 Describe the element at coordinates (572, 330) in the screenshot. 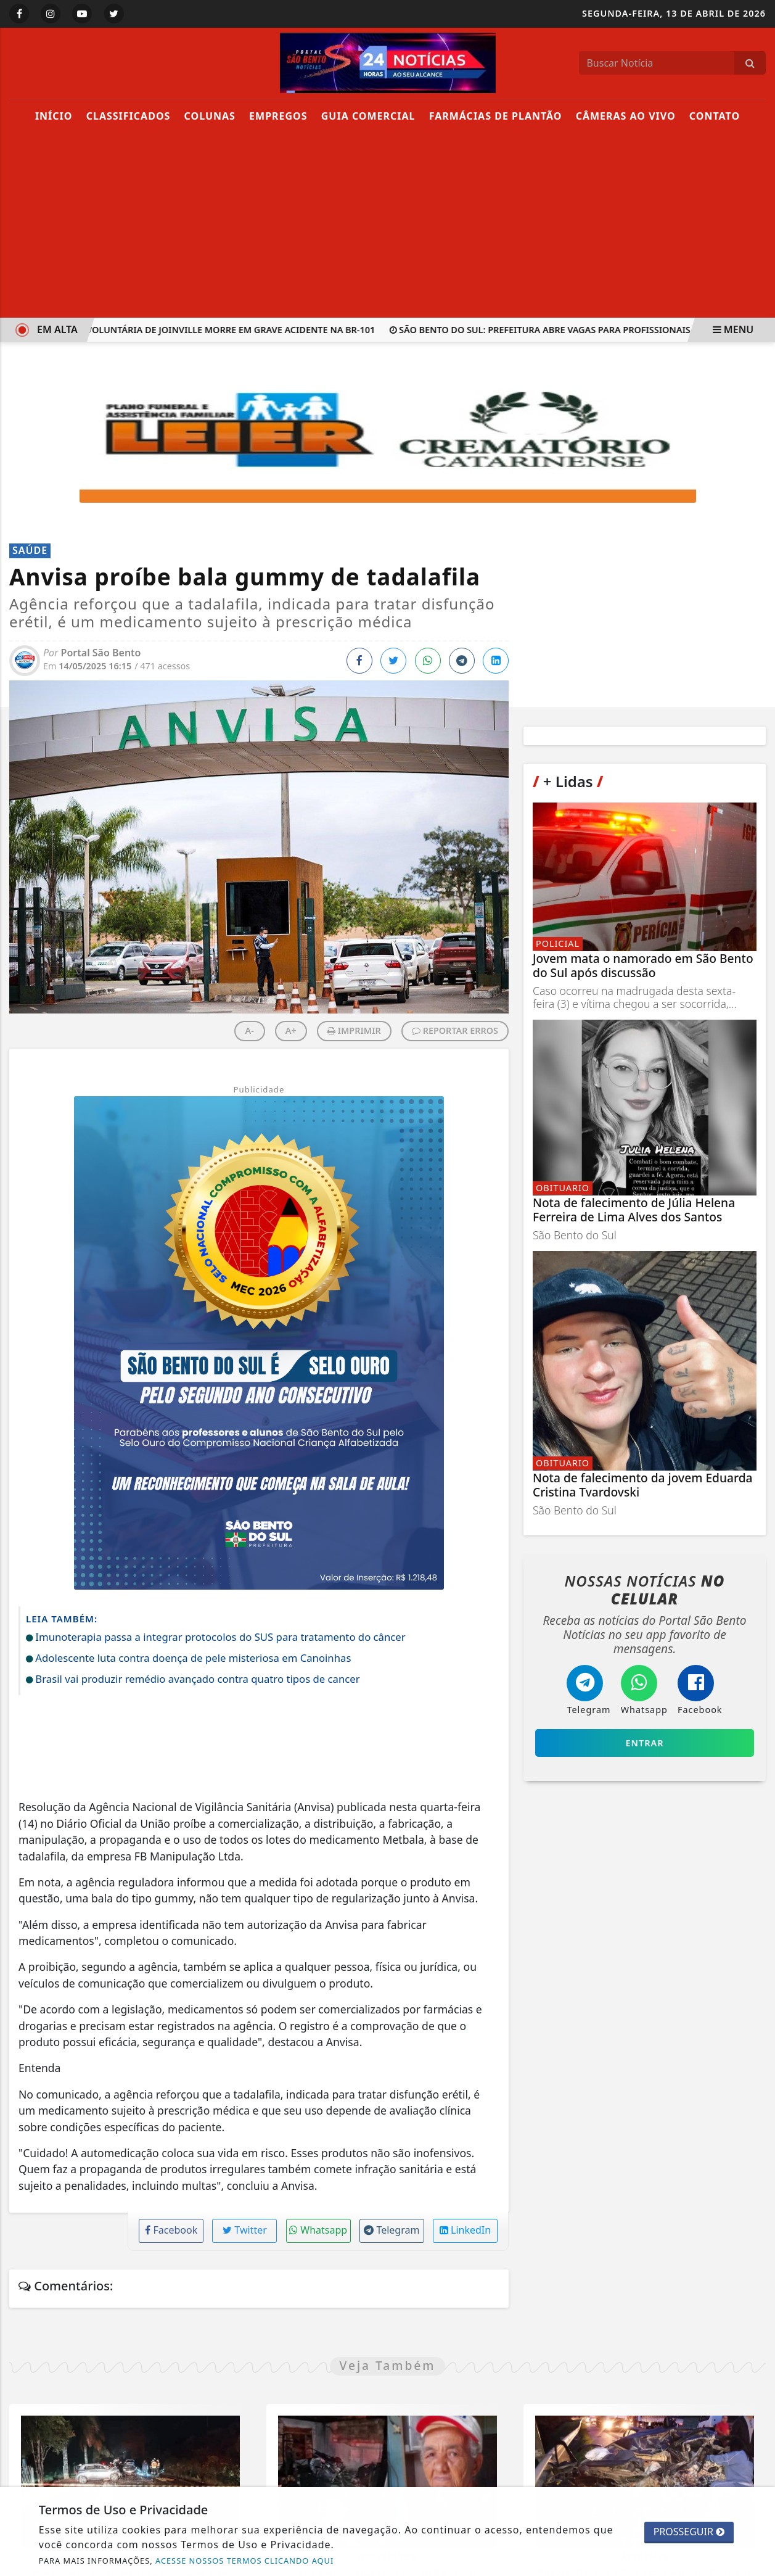

I see `São Bento do Sul: Prefeitura abre vagas para Profissionais Residentes` at that location.